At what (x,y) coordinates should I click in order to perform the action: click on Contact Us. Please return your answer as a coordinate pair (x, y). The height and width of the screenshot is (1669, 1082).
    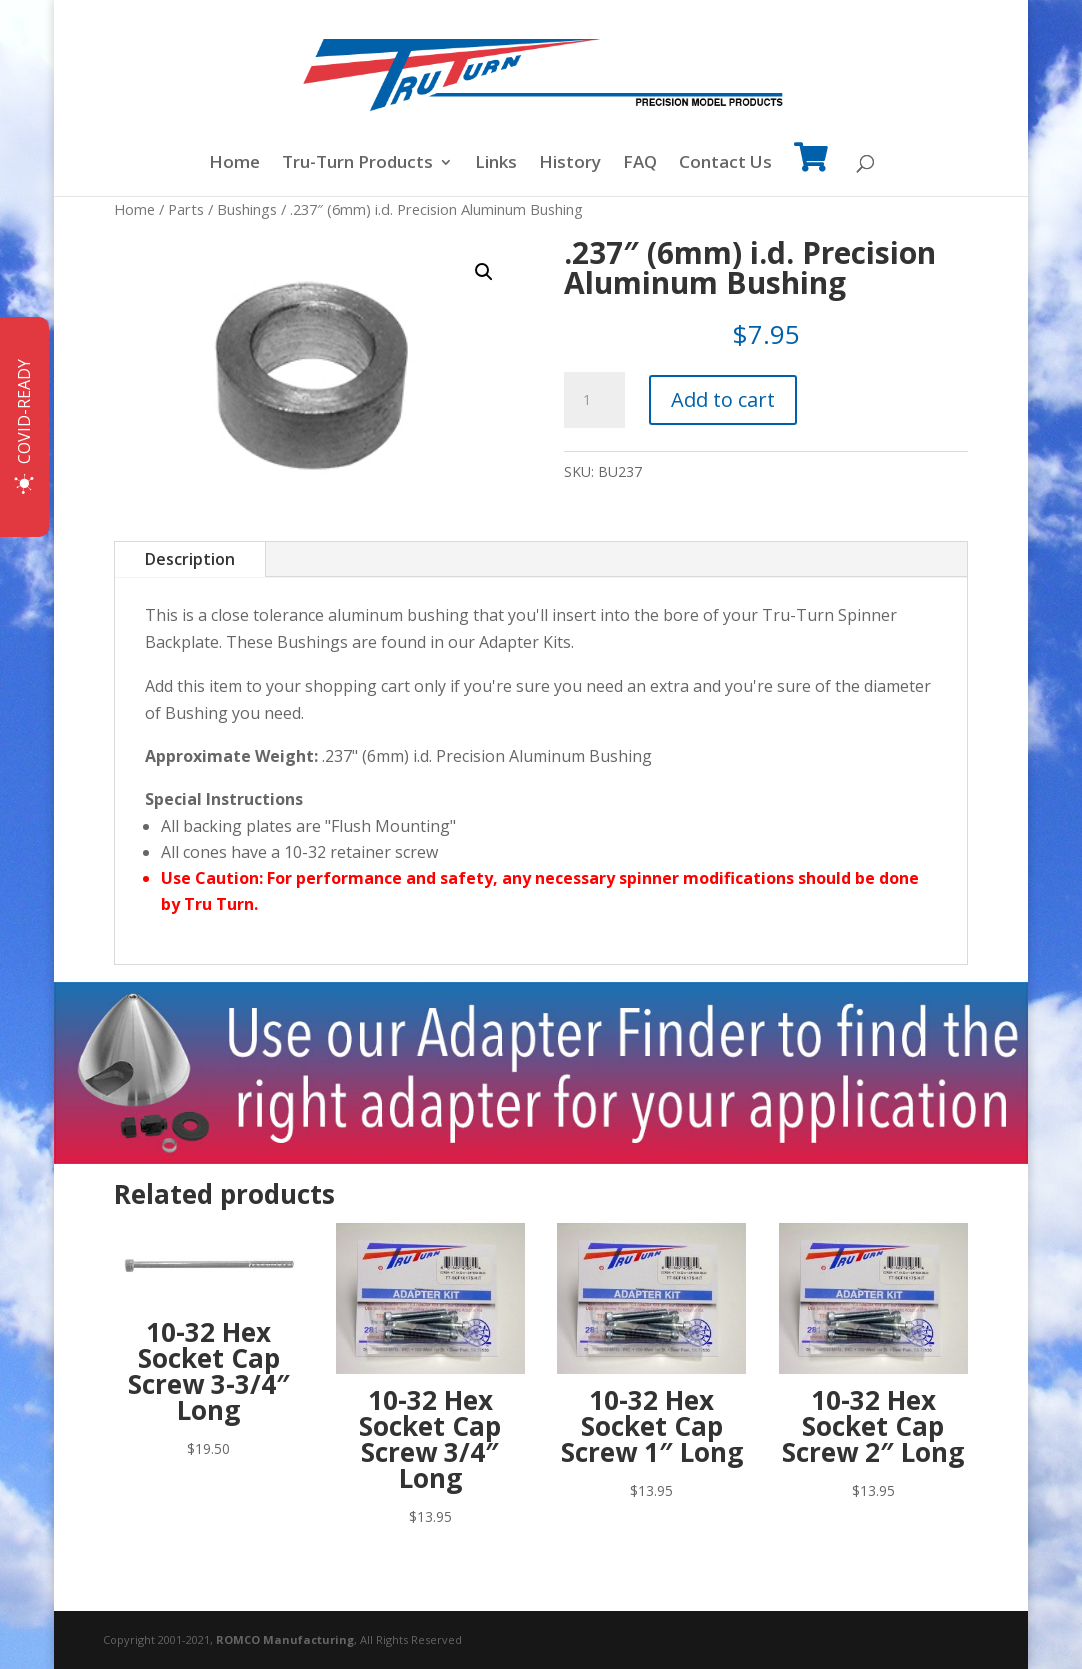
    Looking at the image, I should click on (725, 164).